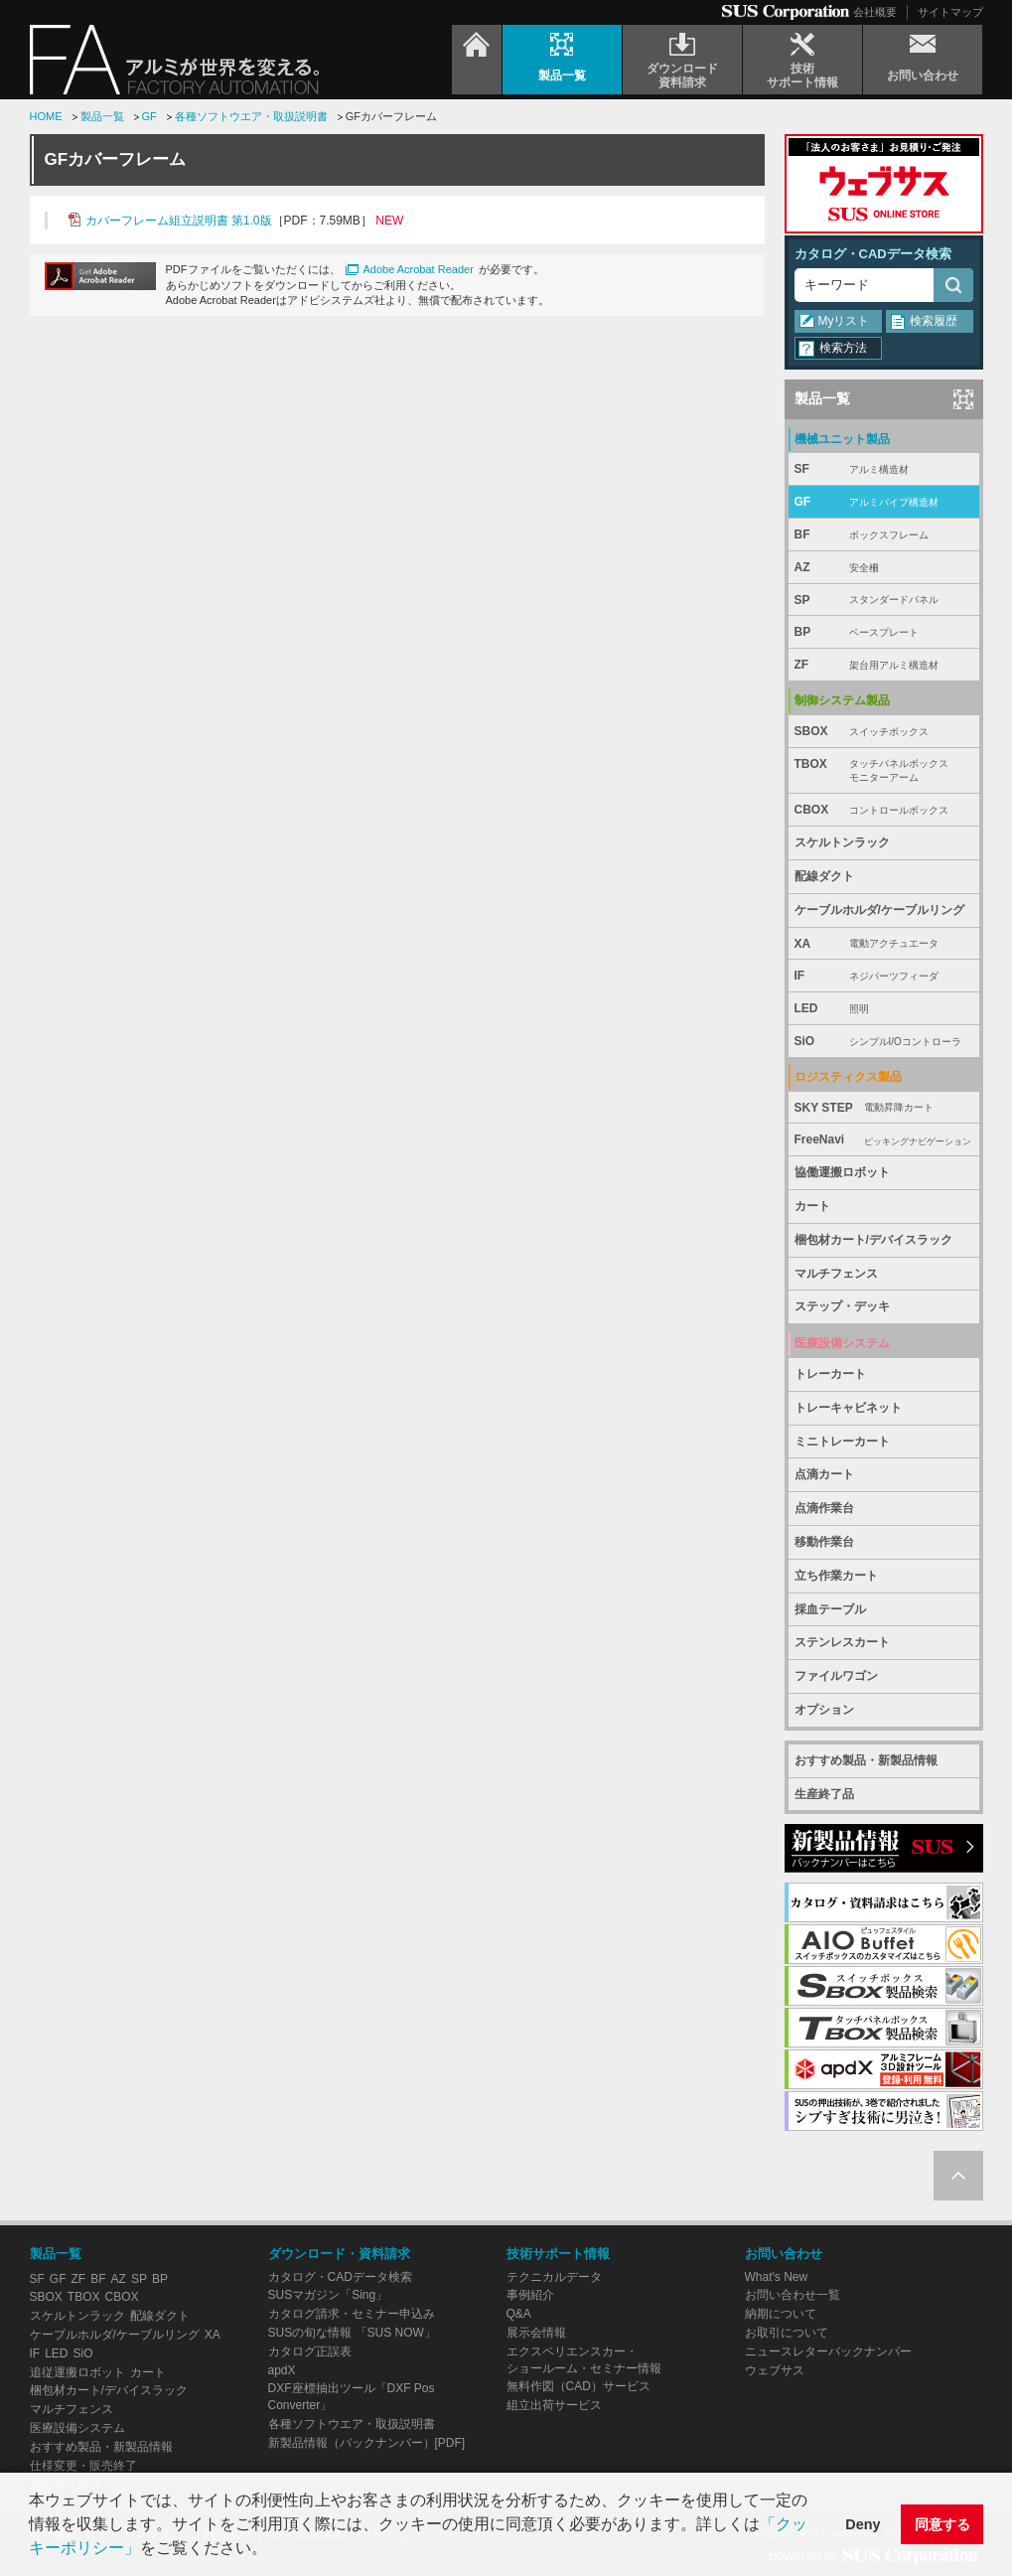 Image resolution: width=1012 pixels, height=2576 pixels. Describe the element at coordinates (828, 2351) in the screenshot. I see `ニュースレターバックナンバー` at that location.